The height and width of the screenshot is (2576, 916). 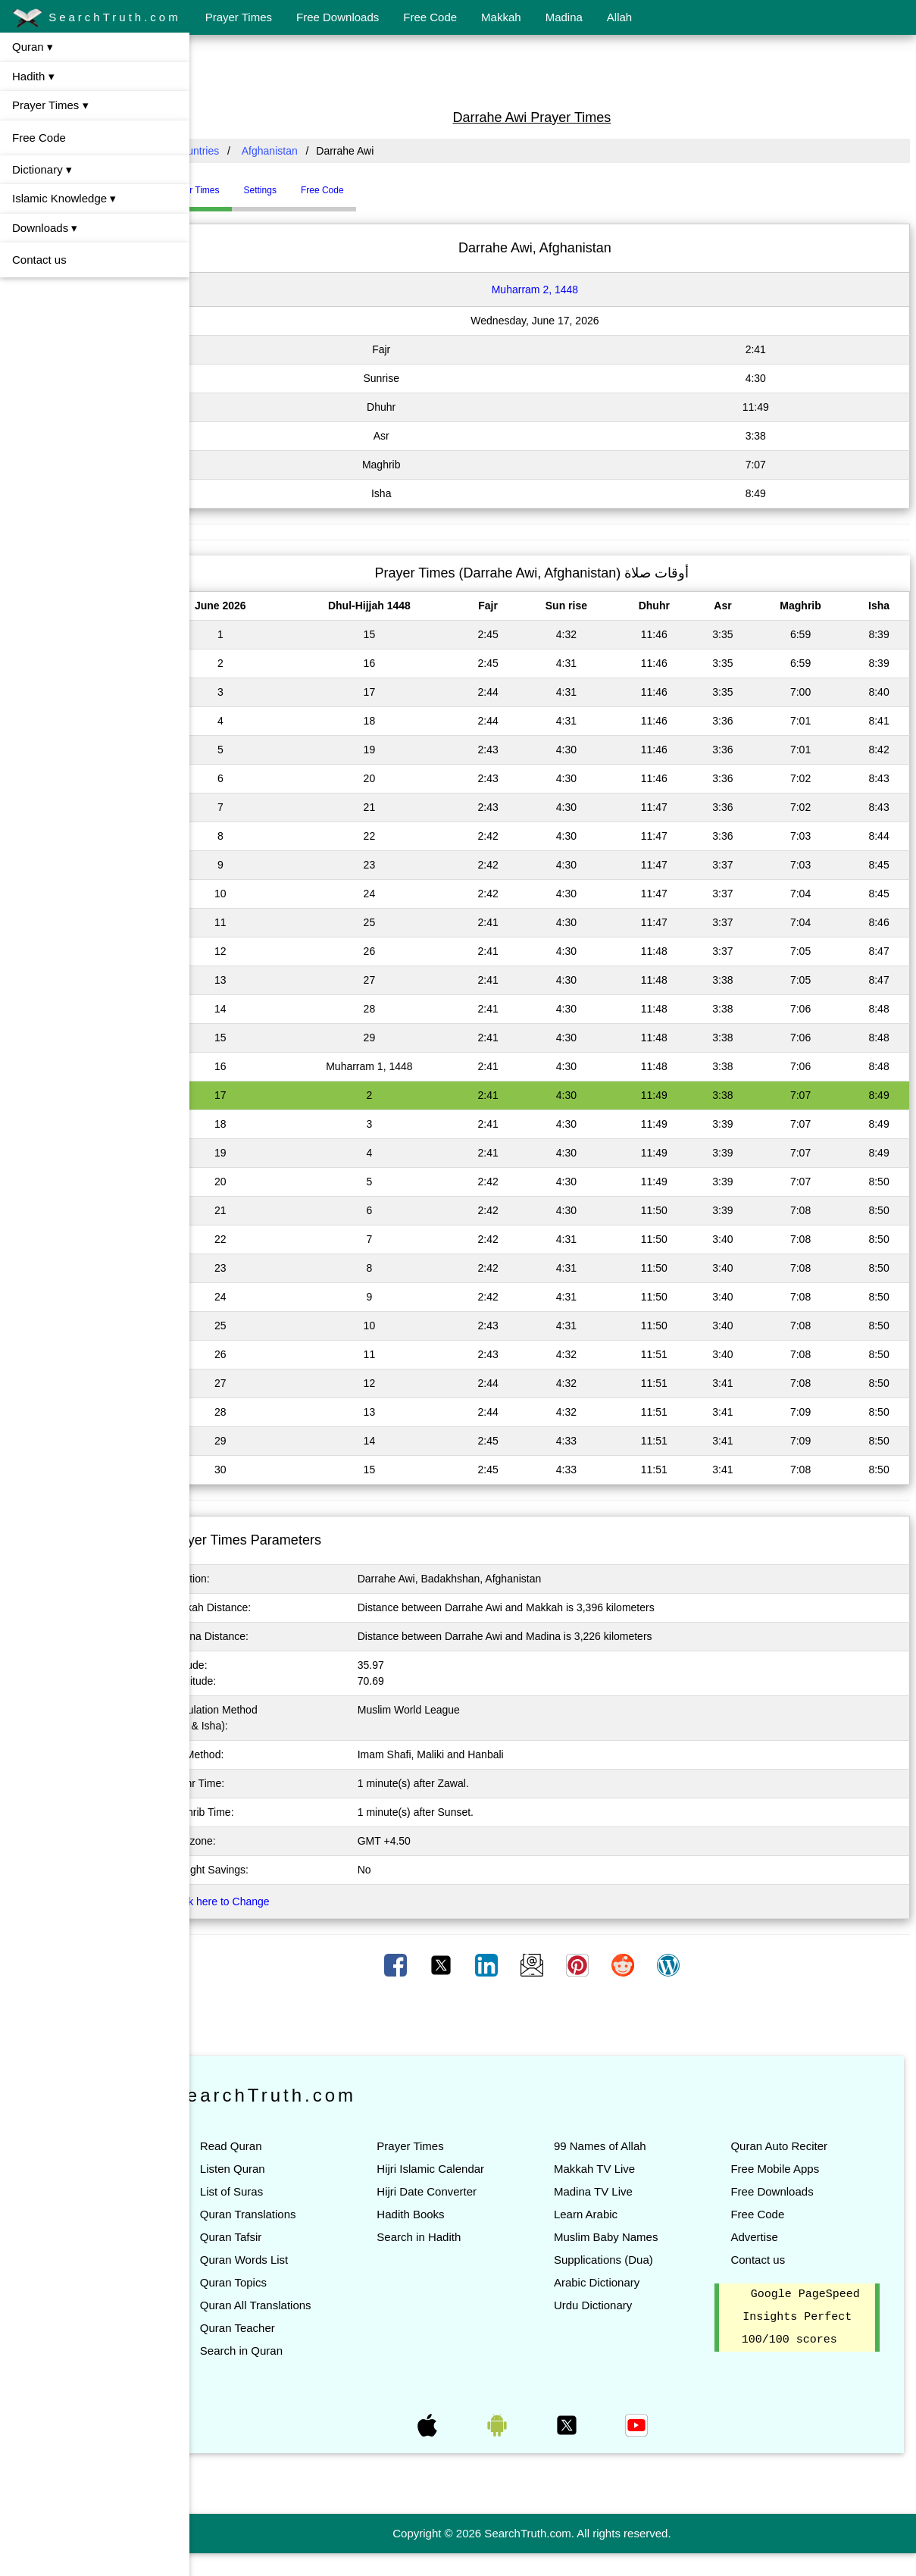 What do you see at coordinates (96, 18) in the screenshot?
I see `SearchTruth.com` at bounding box center [96, 18].